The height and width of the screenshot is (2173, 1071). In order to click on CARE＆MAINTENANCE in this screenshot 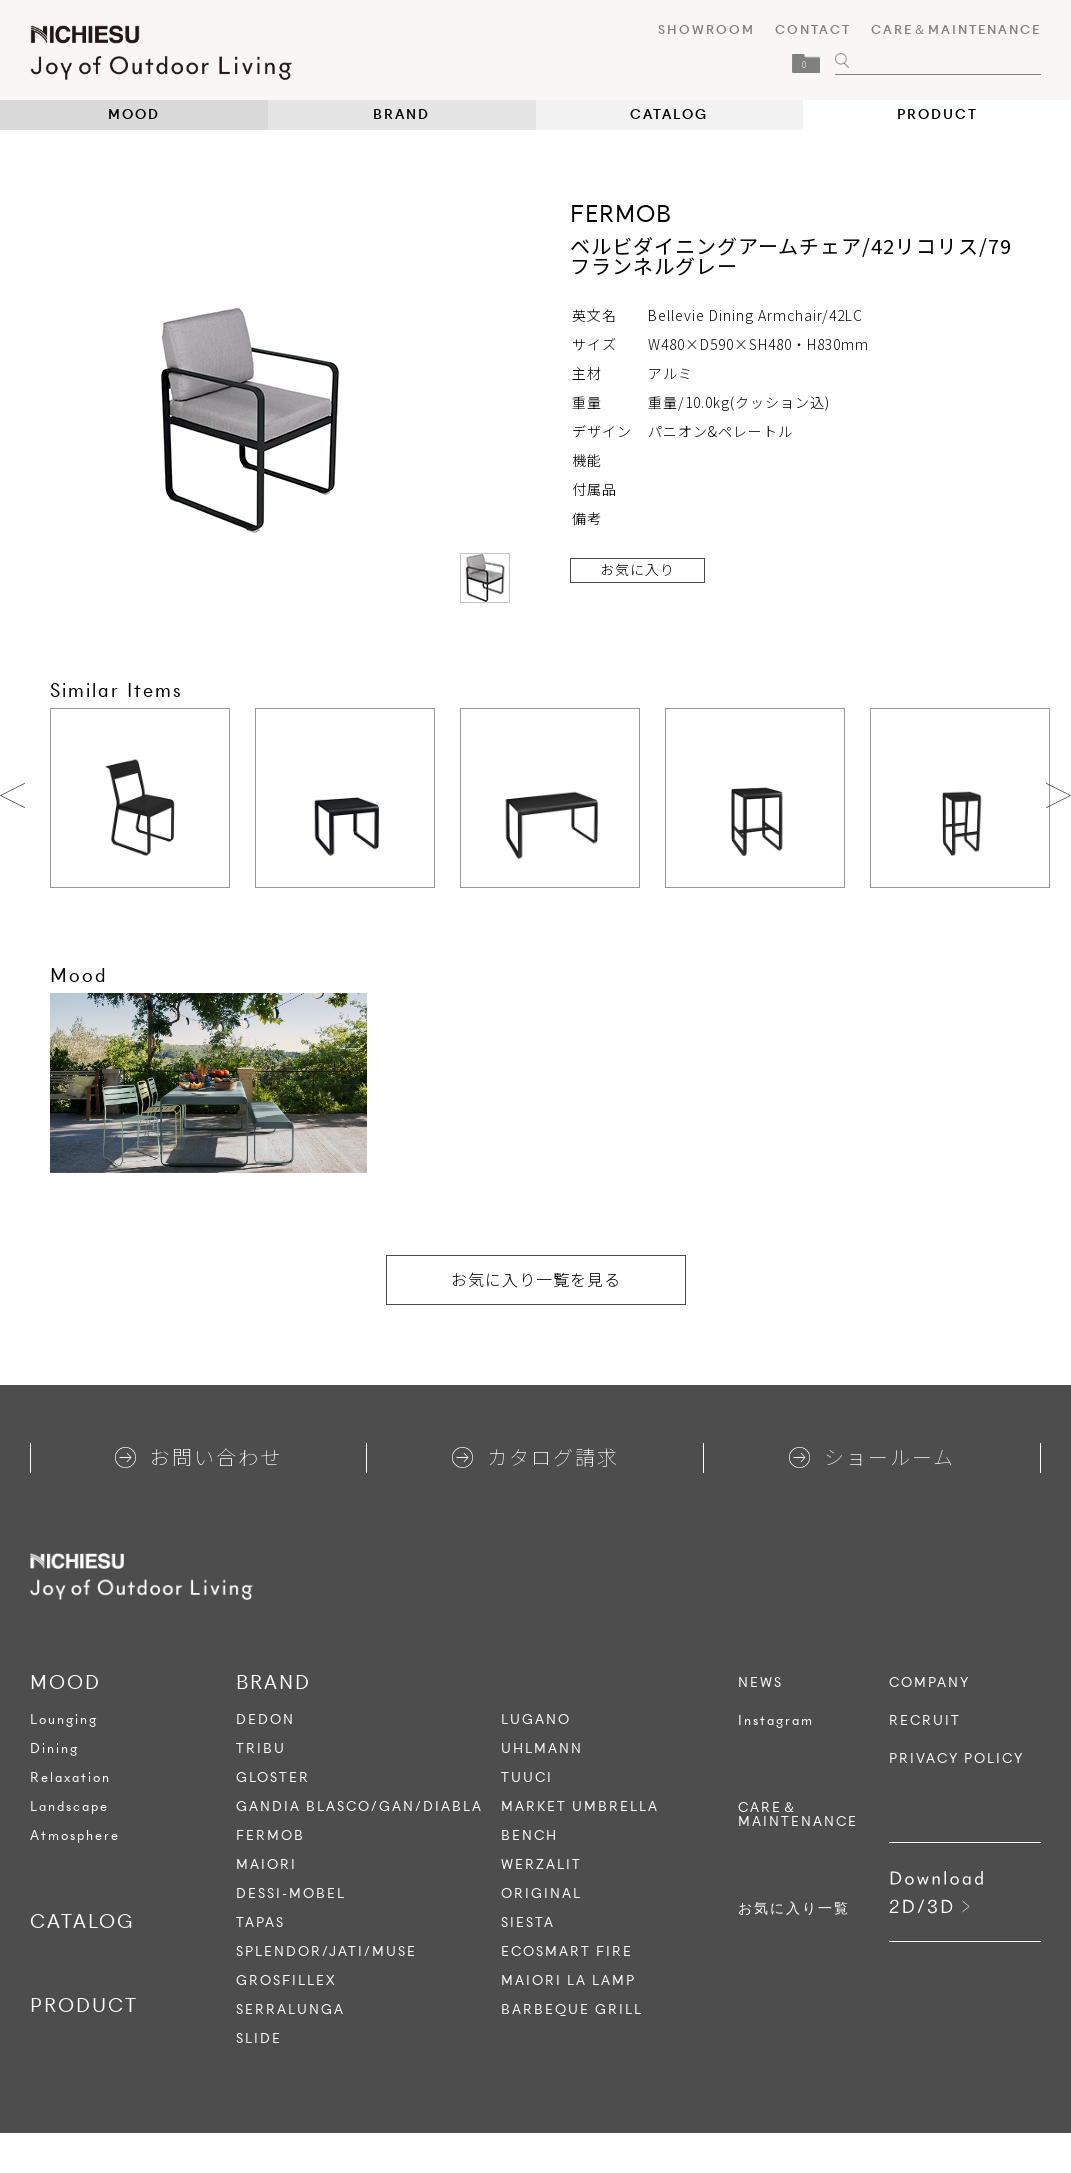, I will do `click(956, 29)`.